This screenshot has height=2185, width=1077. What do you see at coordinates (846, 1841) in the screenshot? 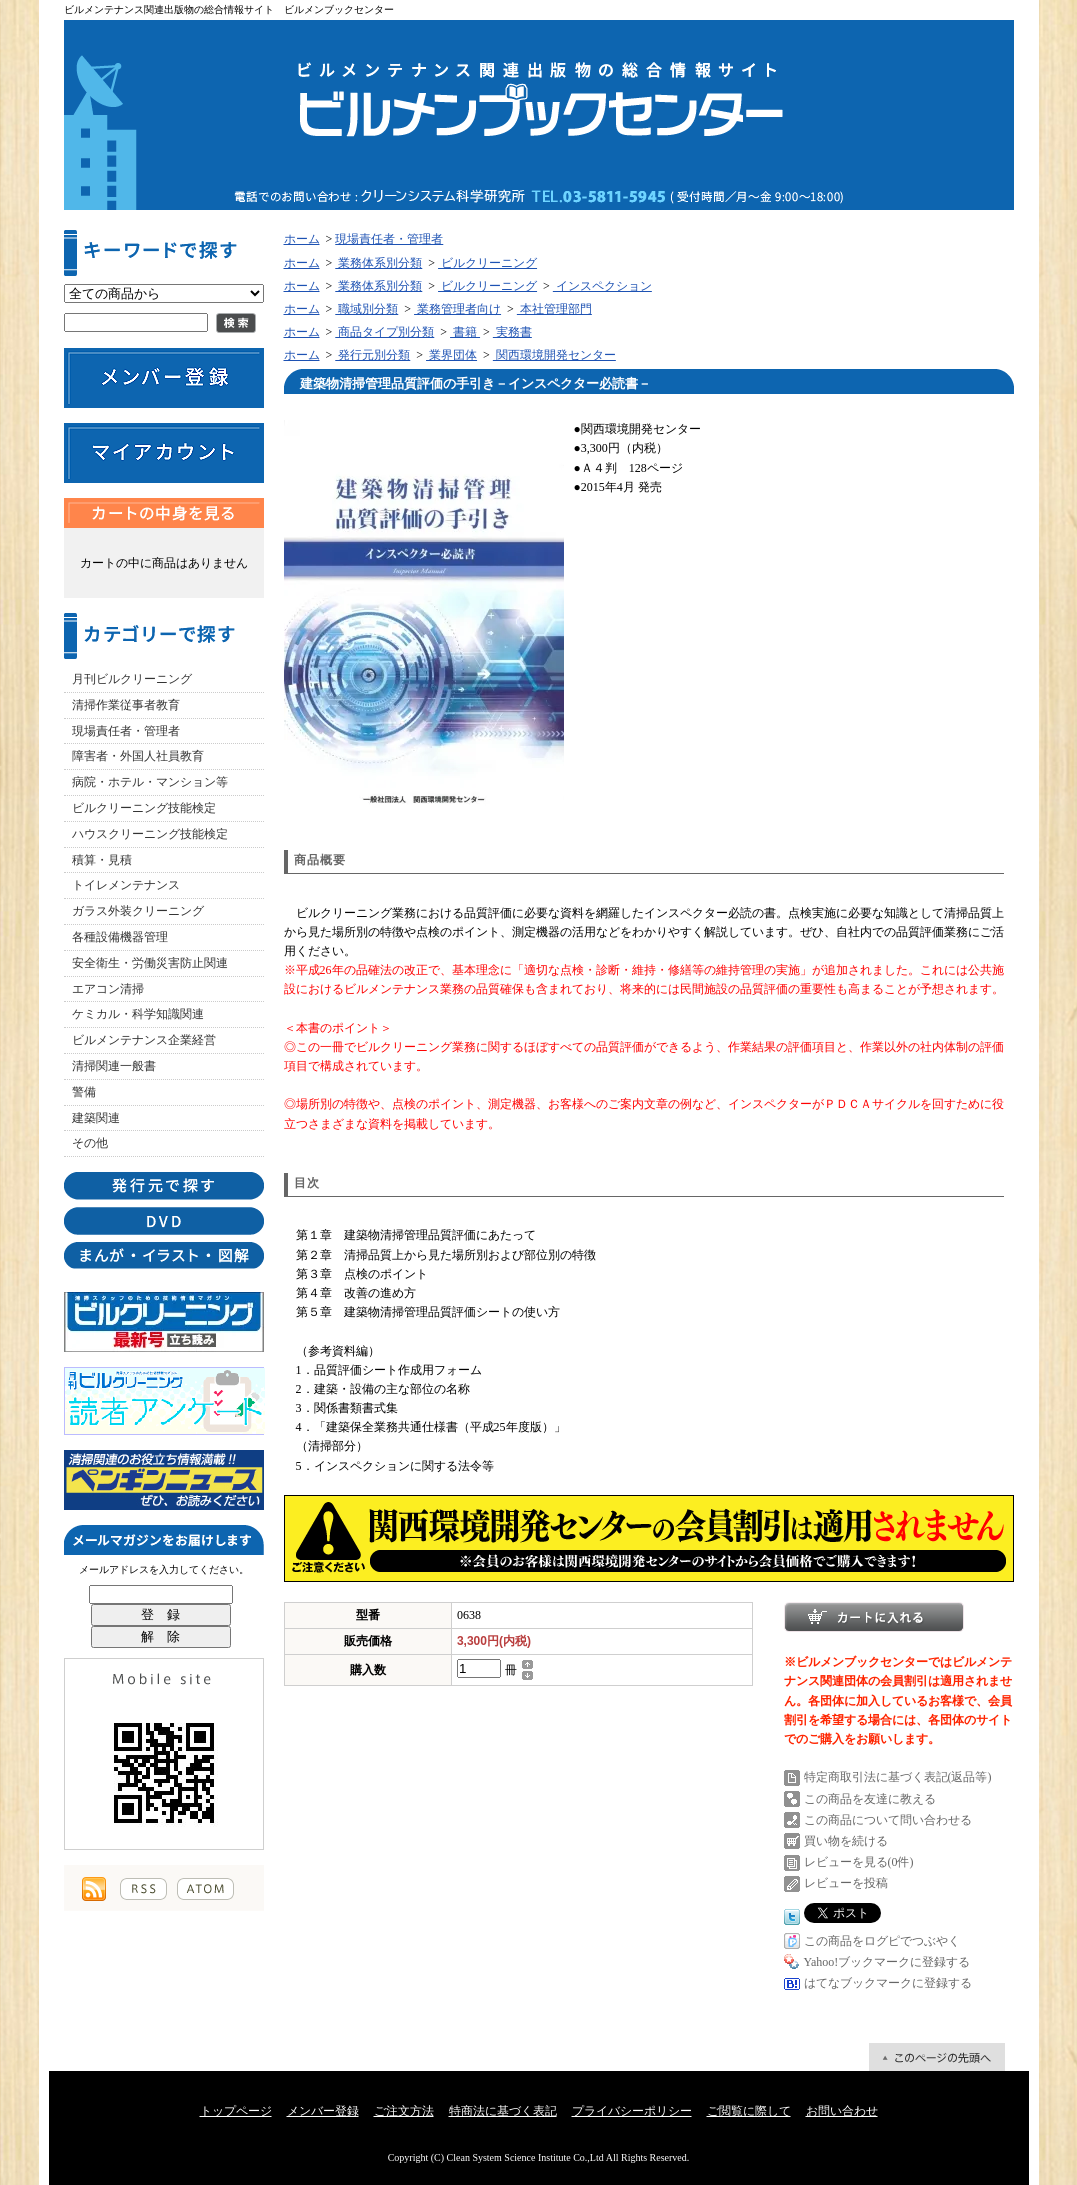
I see `買い物を続ける` at bounding box center [846, 1841].